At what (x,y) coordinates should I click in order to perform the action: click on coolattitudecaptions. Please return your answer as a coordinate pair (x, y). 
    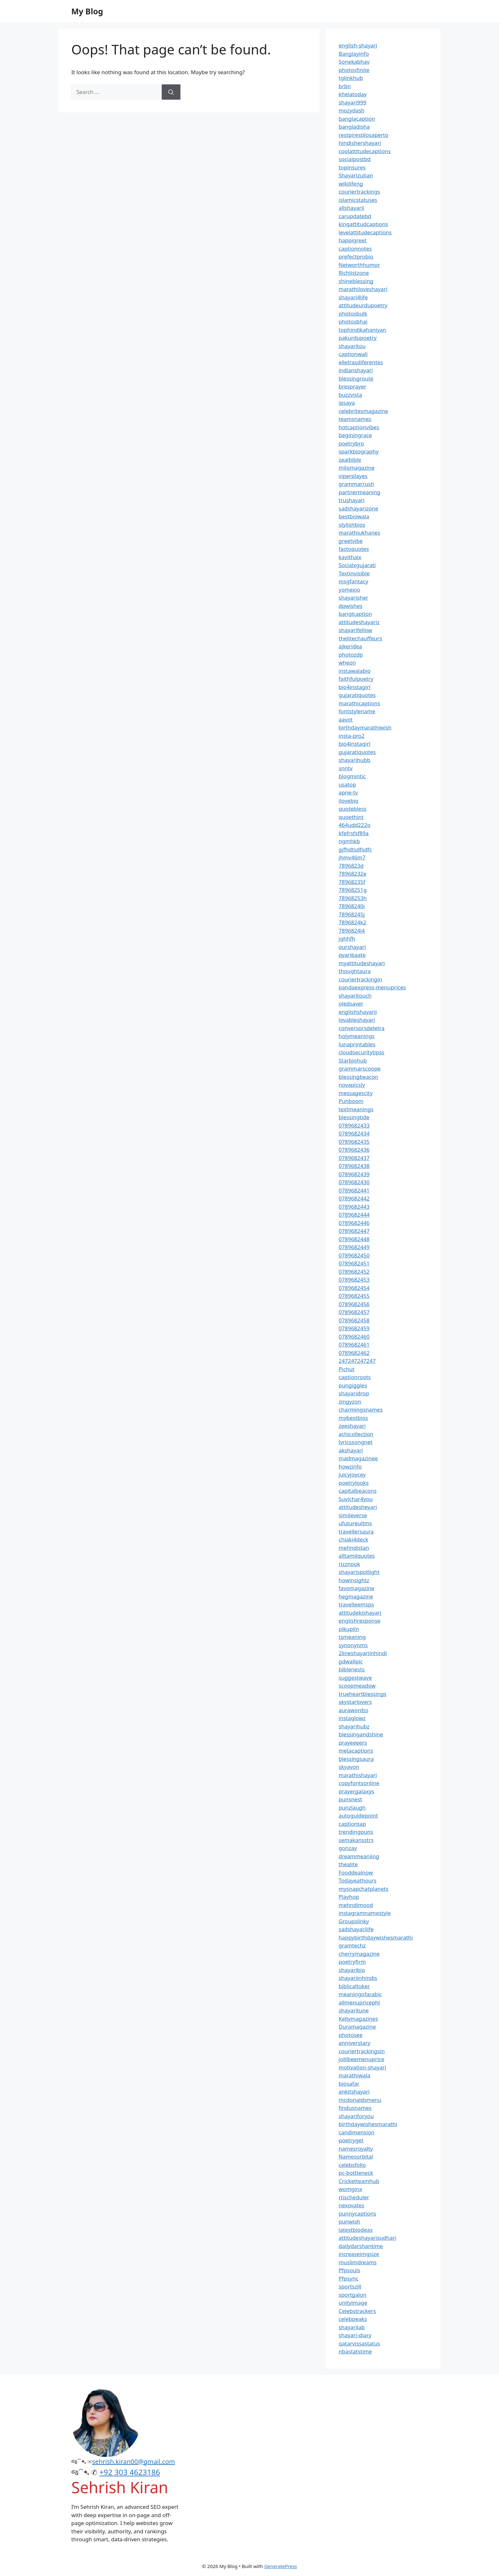
    Looking at the image, I should click on (365, 151).